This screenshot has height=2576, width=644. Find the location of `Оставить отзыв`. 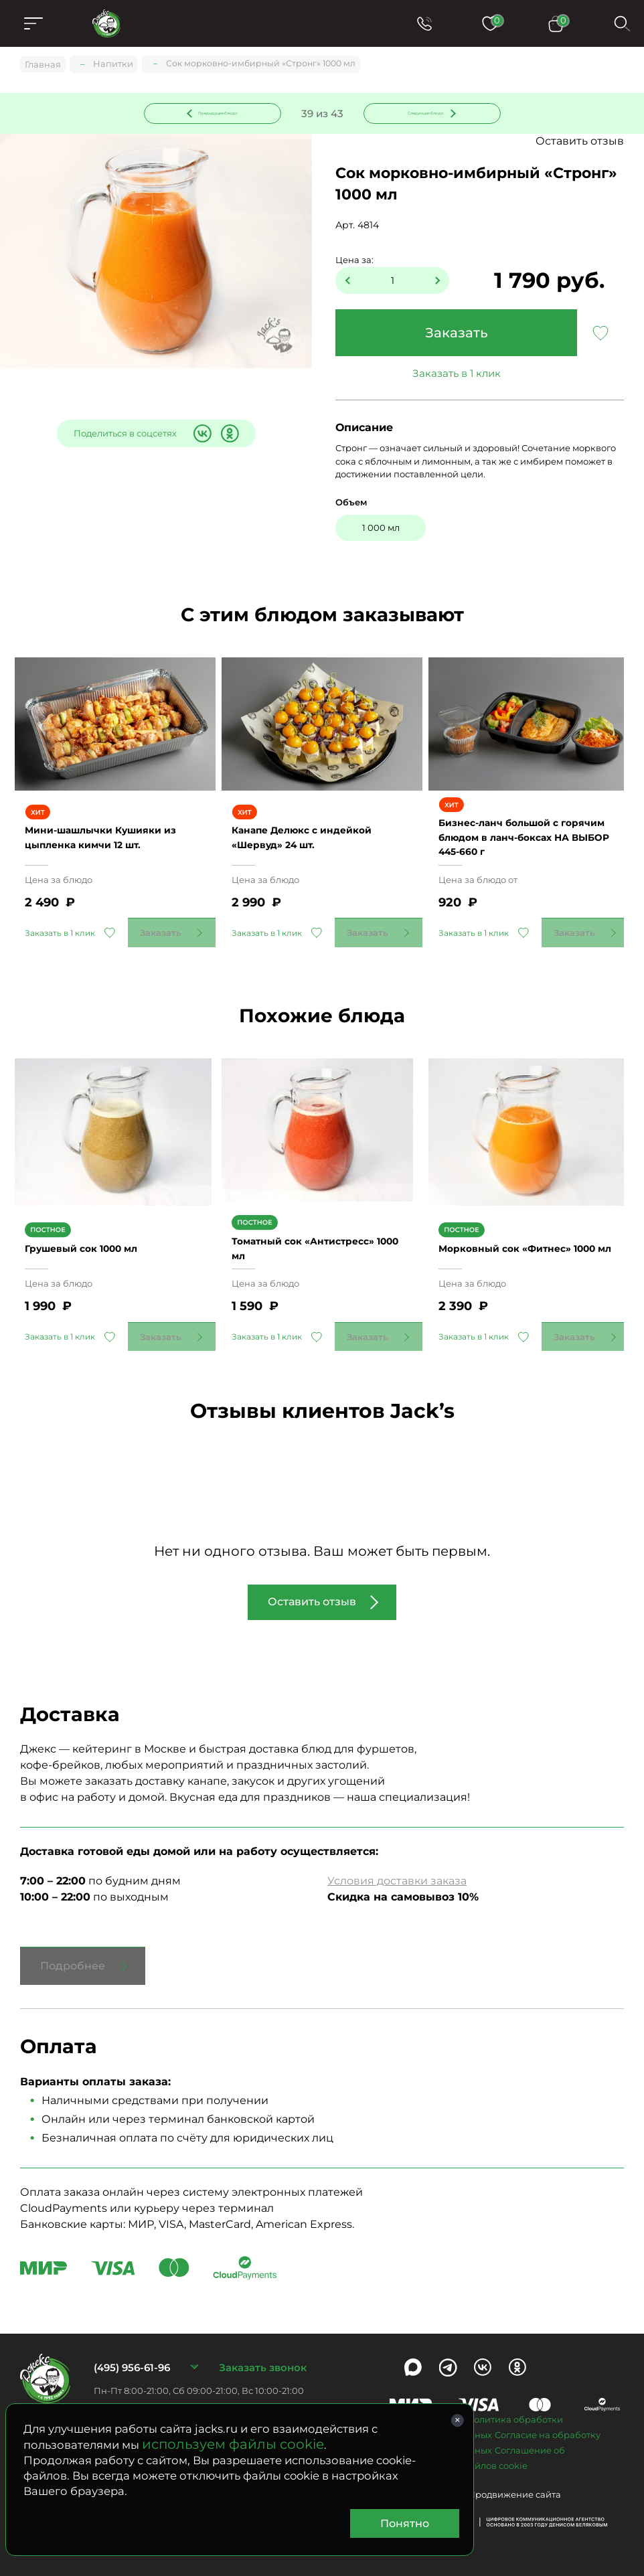

Оставить отзыв is located at coordinates (580, 143).